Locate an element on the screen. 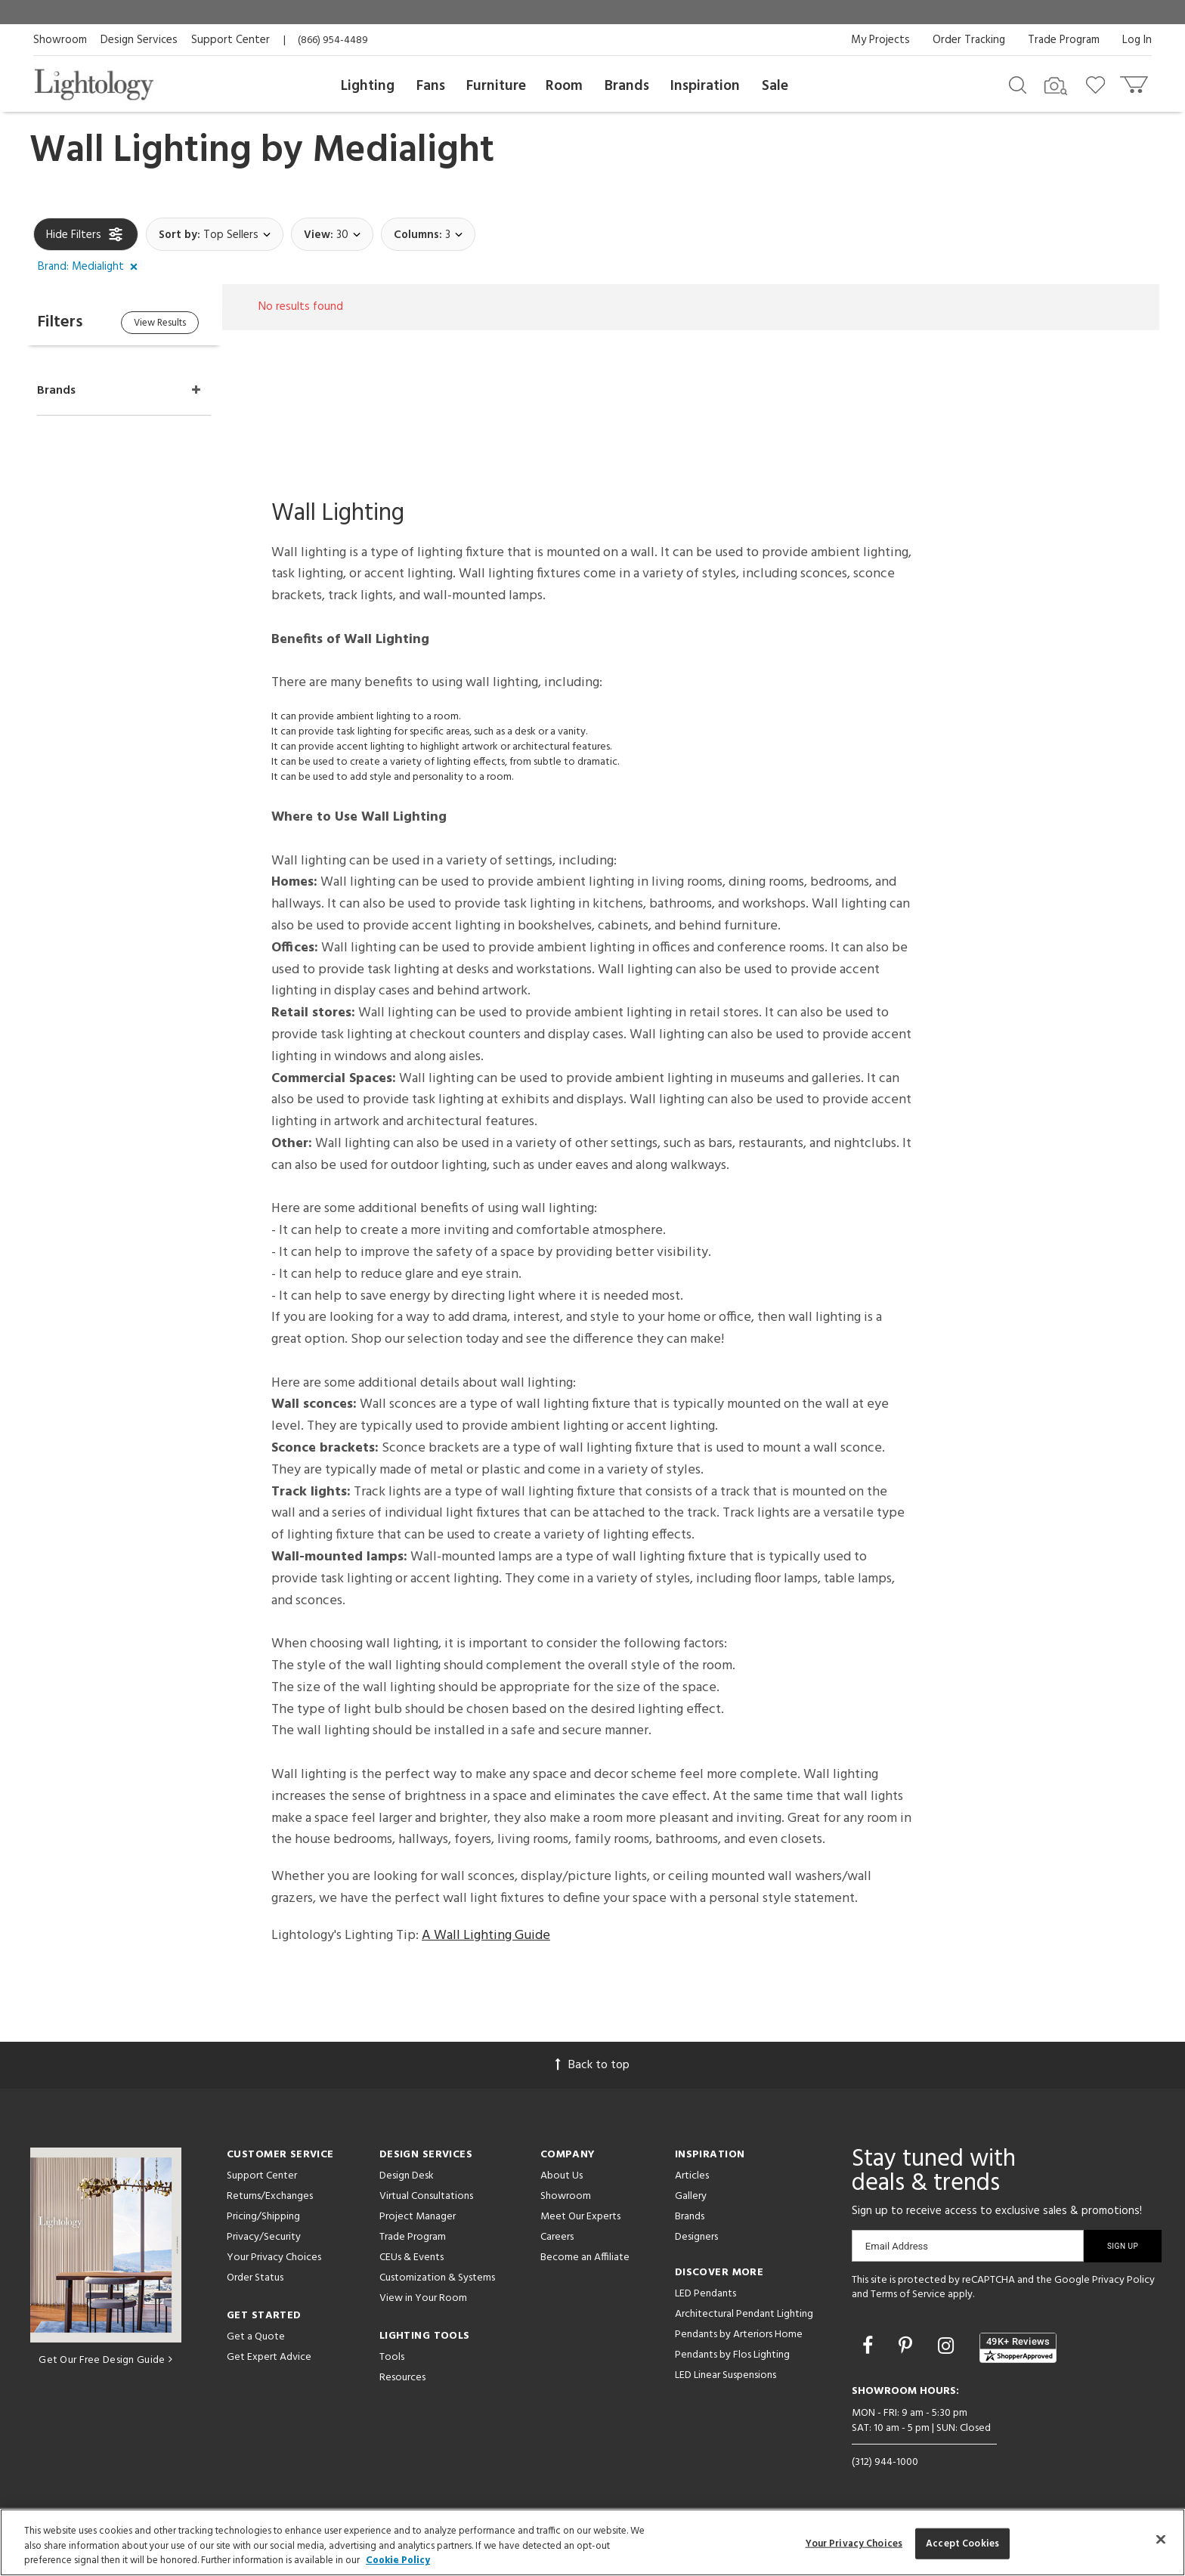 This screenshot has height=2576, width=1185. [Close] is located at coordinates (1160, 2539).